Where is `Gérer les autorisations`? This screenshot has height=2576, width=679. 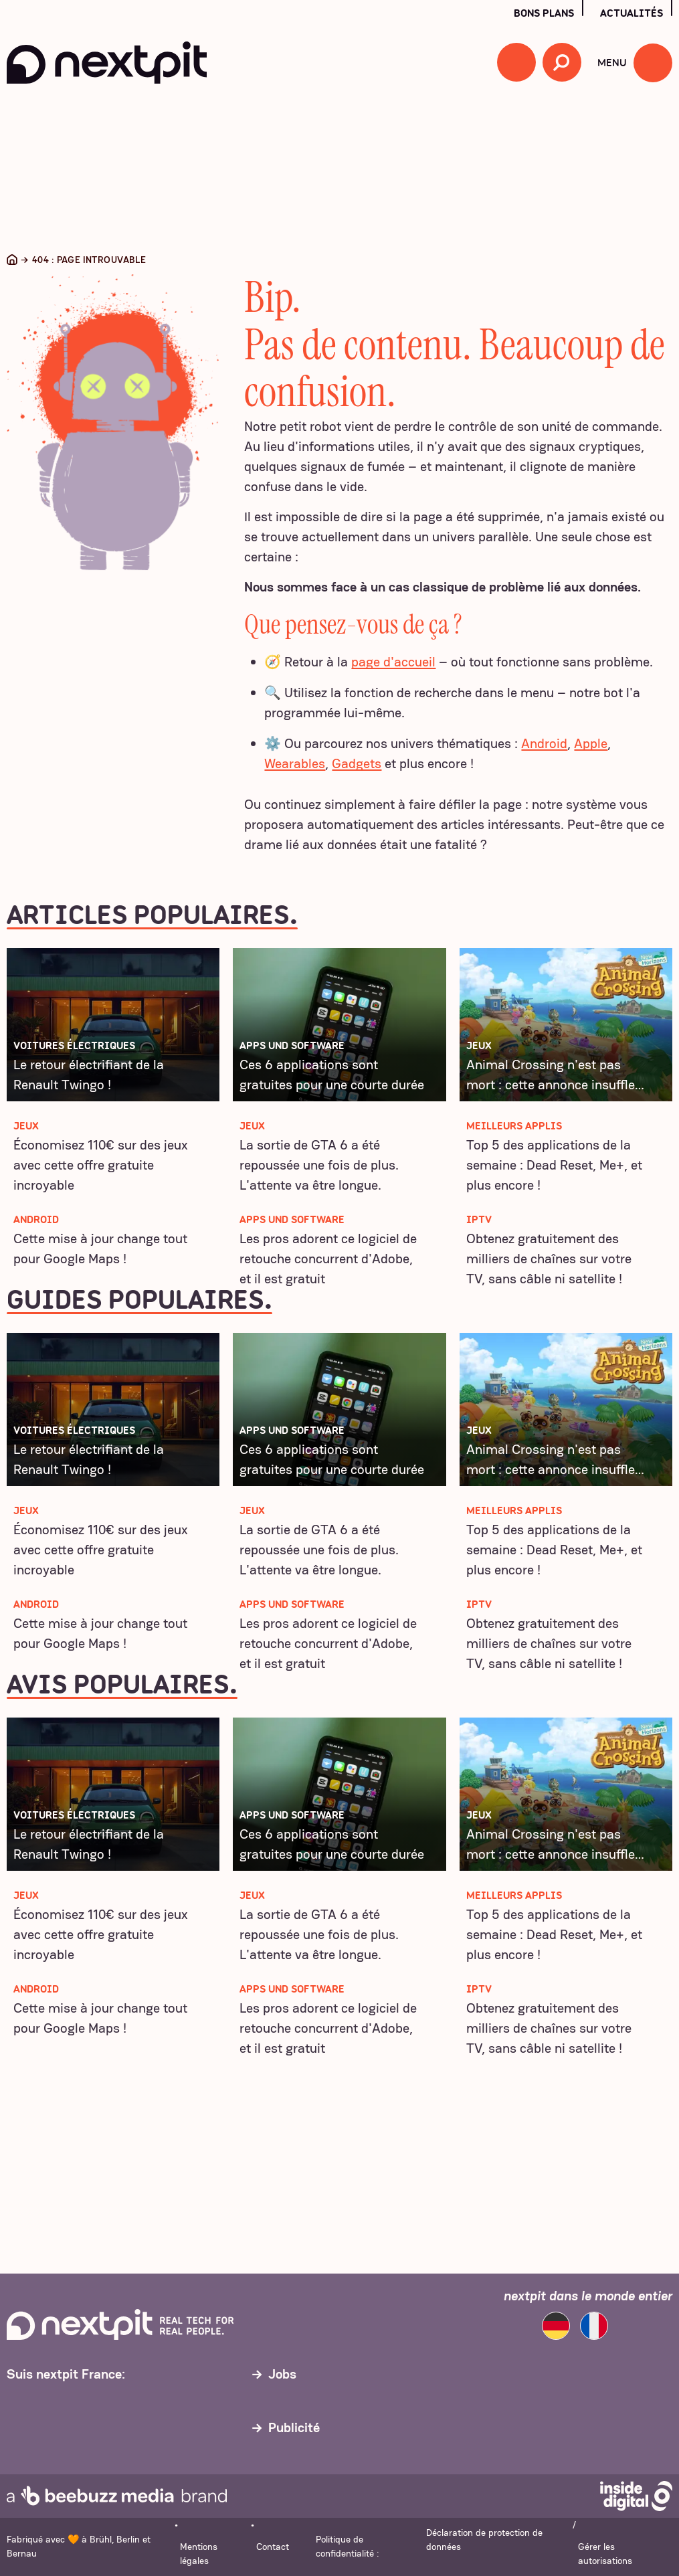 Gérer les autorisations is located at coordinates (605, 2554).